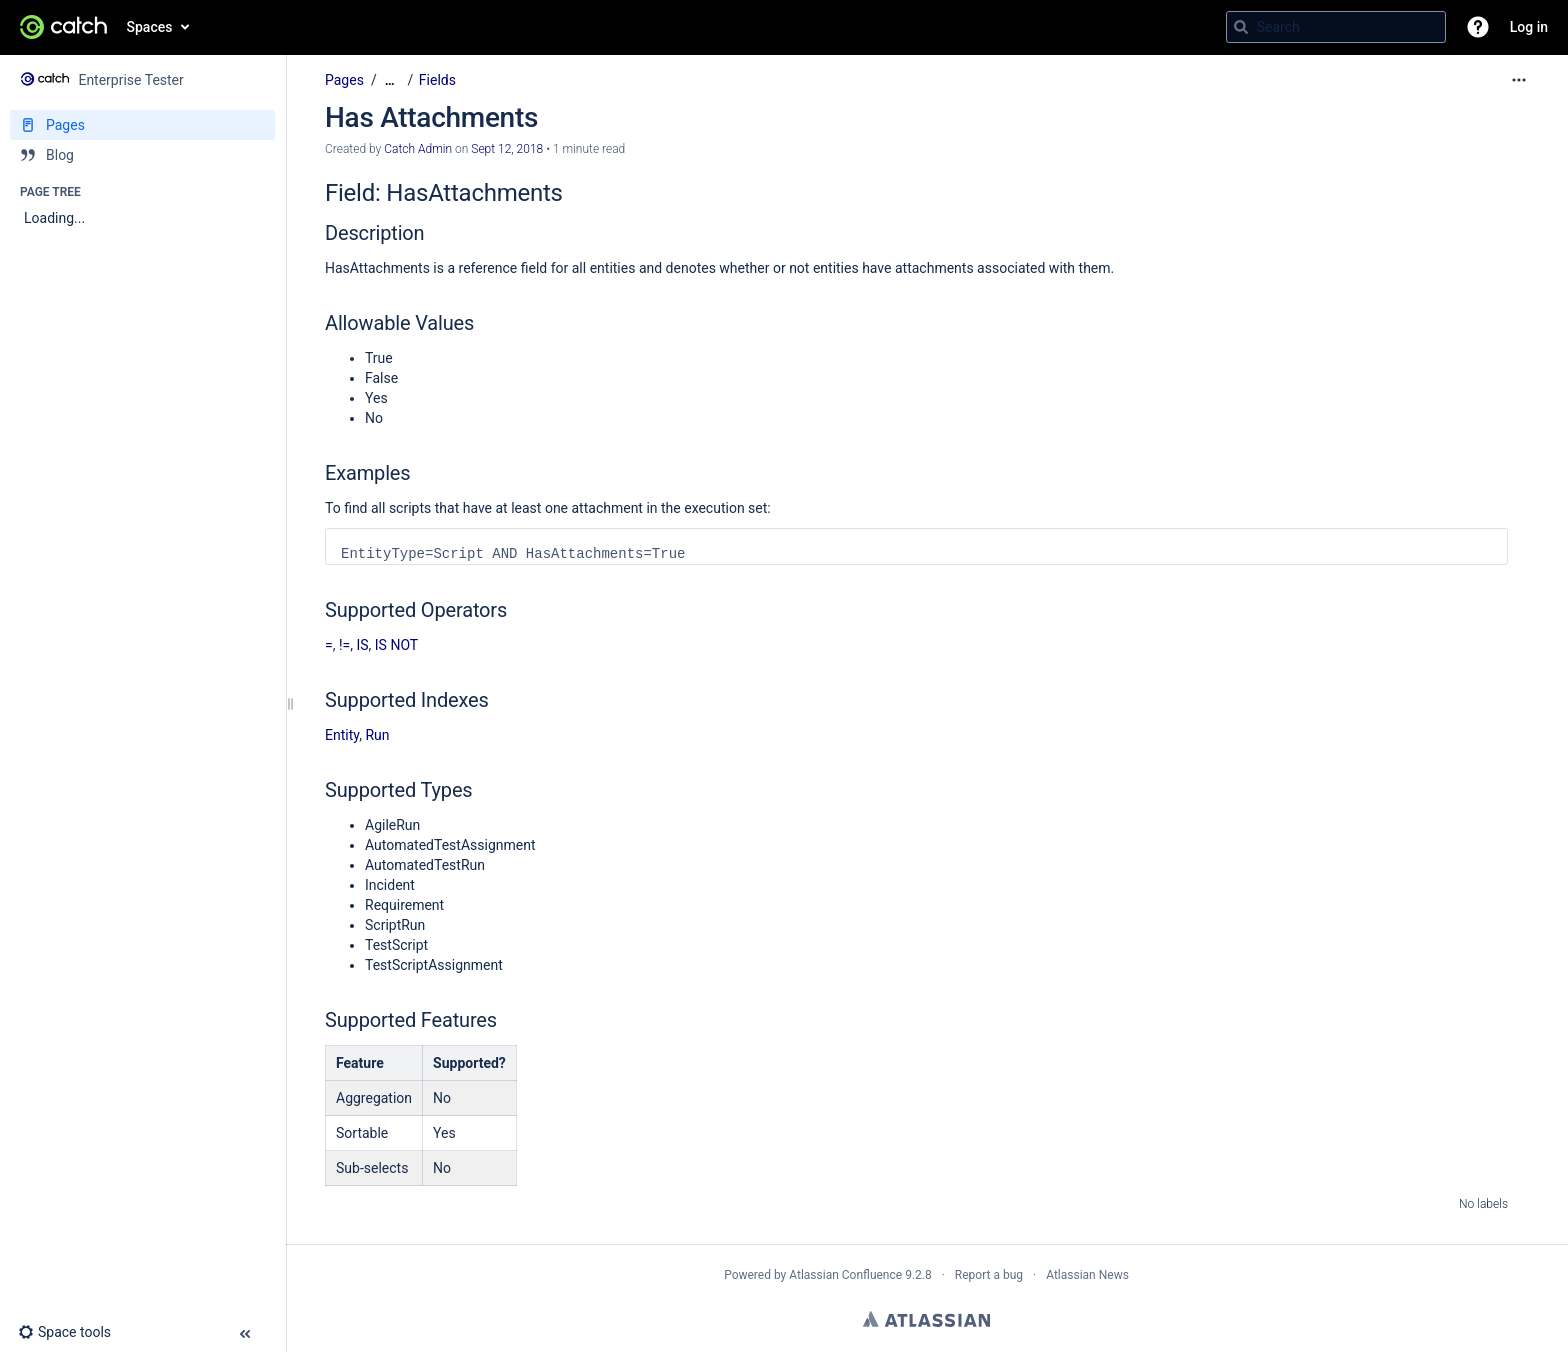 The height and width of the screenshot is (1352, 1568). Describe the element at coordinates (1529, 27) in the screenshot. I see `Log in [menuitem]` at that location.